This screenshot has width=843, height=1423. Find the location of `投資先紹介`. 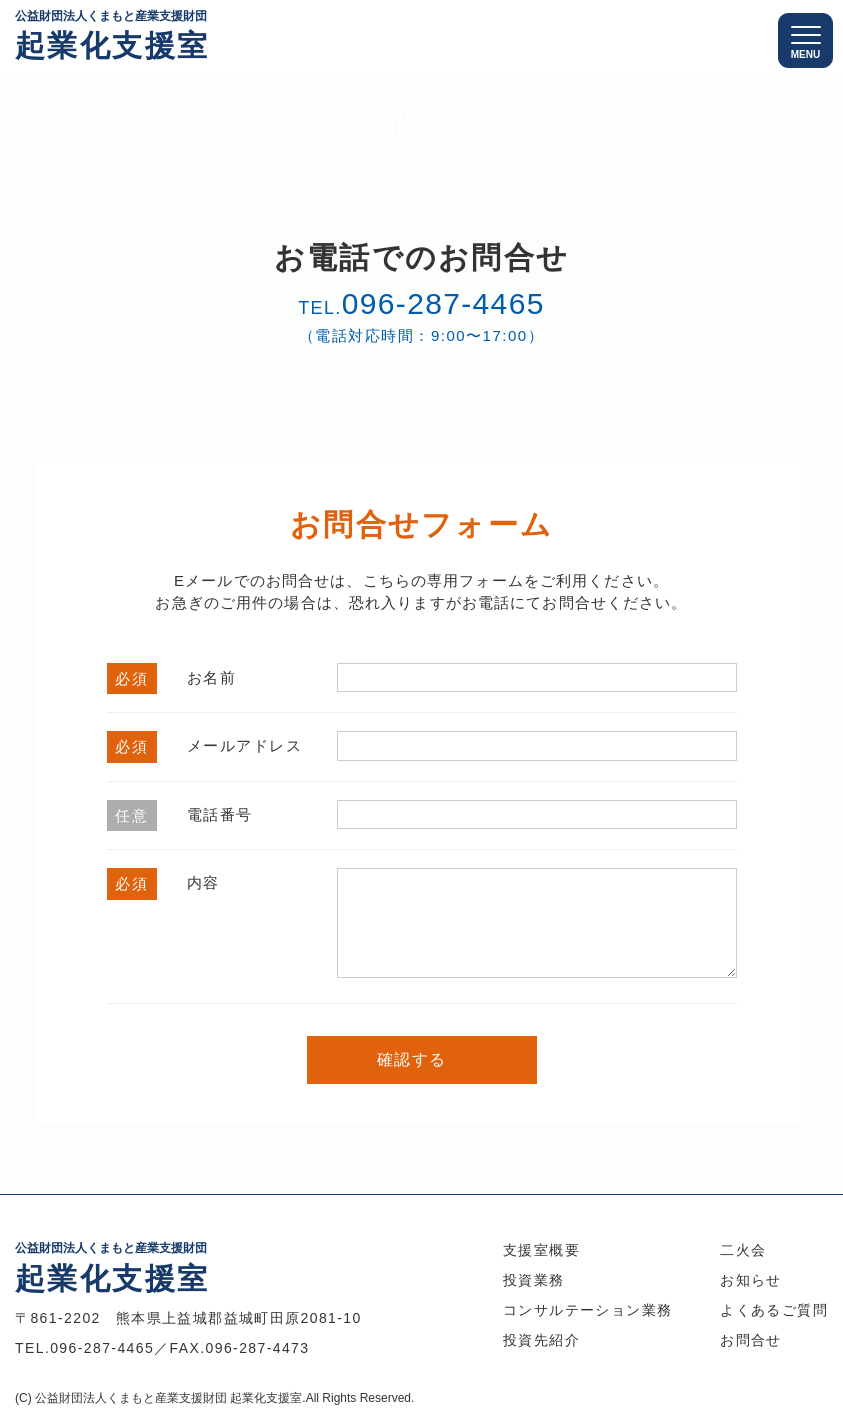

投資先紹介 is located at coordinates (541, 1340).